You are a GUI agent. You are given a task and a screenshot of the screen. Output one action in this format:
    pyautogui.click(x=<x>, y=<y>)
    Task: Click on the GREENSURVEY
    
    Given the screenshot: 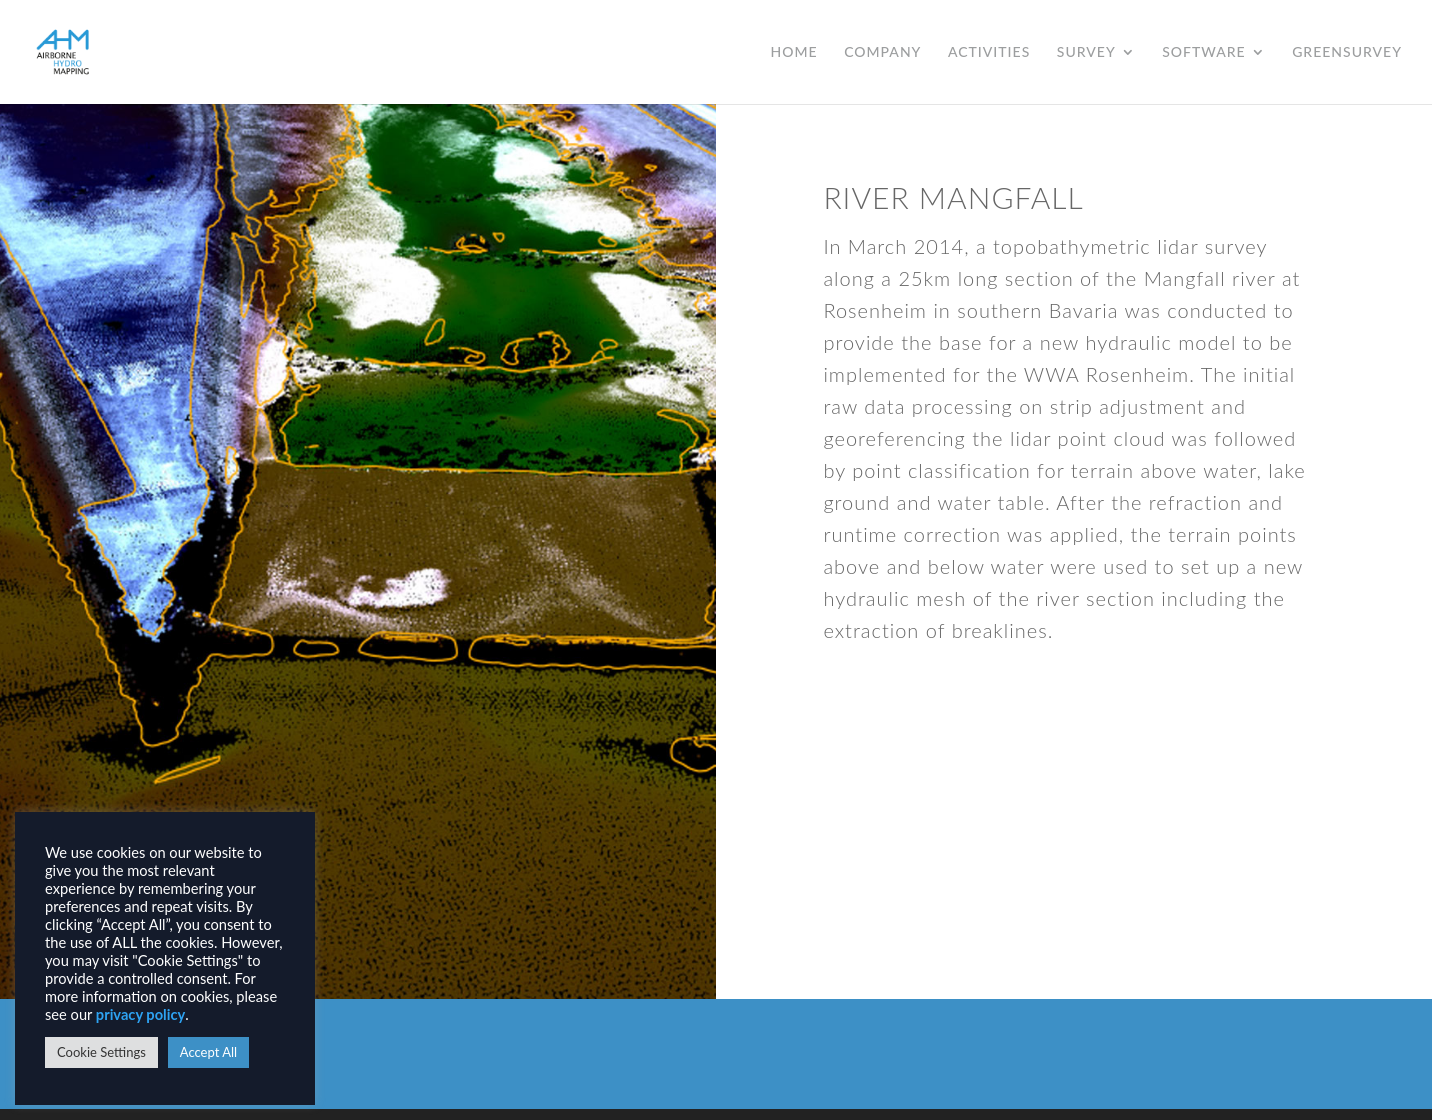 What is the action you would take?
    pyautogui.click(x=1347, y=52)
    